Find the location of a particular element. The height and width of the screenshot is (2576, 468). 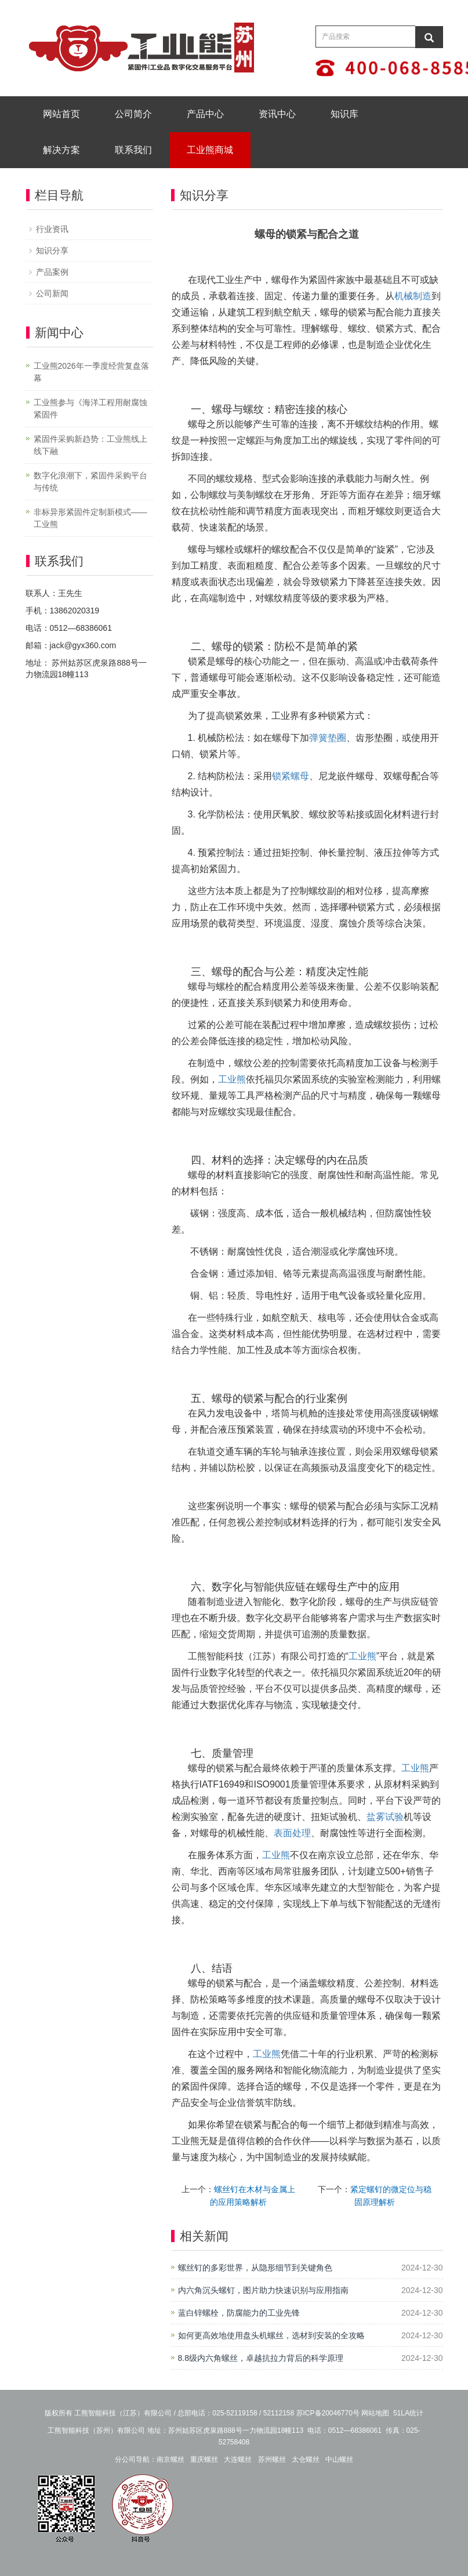

8.8级内六角螺丝，卓越抗拉力背后的科学原理 is located at coordinates (260, 2358).